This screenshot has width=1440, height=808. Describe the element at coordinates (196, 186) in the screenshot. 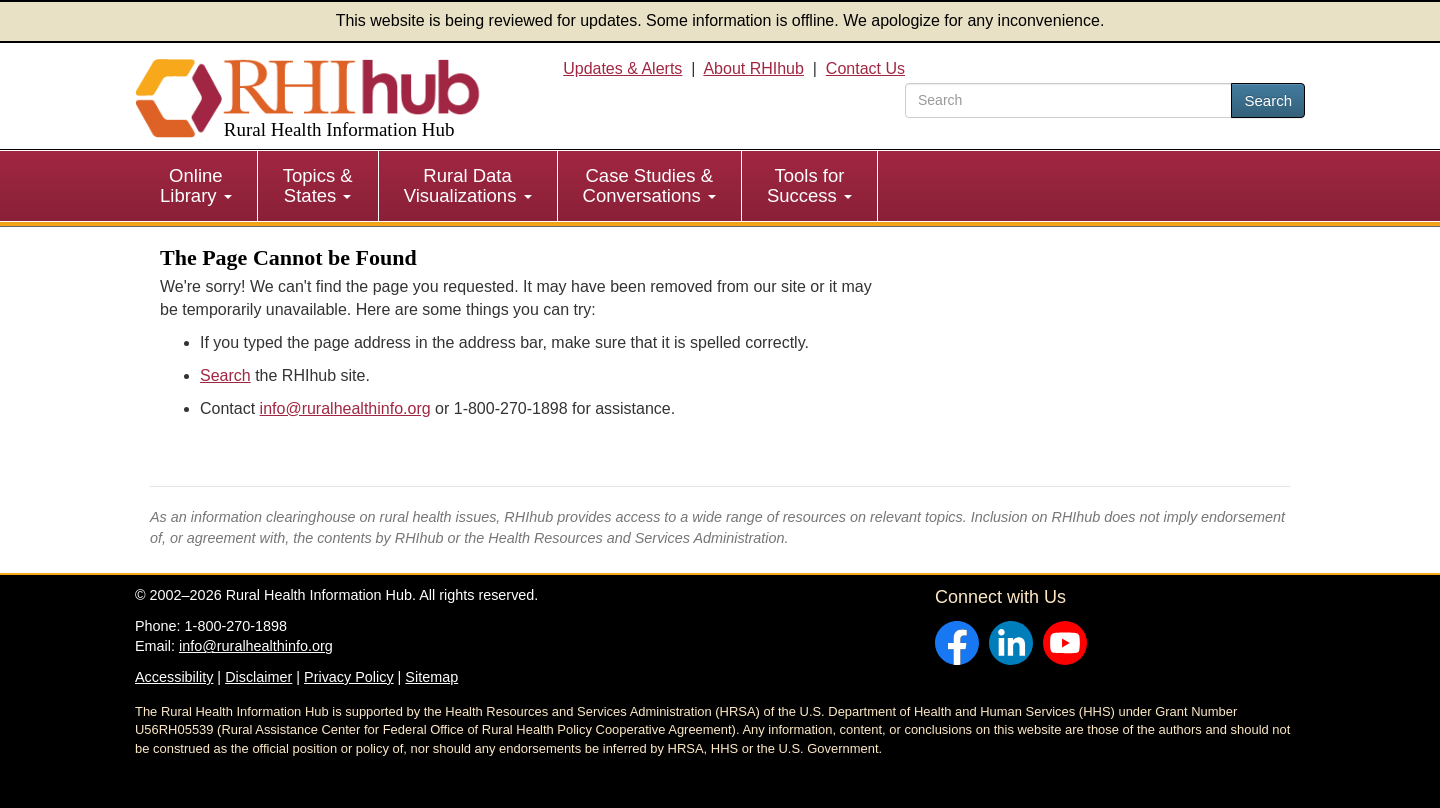

I see `[menuitem]` at that location.